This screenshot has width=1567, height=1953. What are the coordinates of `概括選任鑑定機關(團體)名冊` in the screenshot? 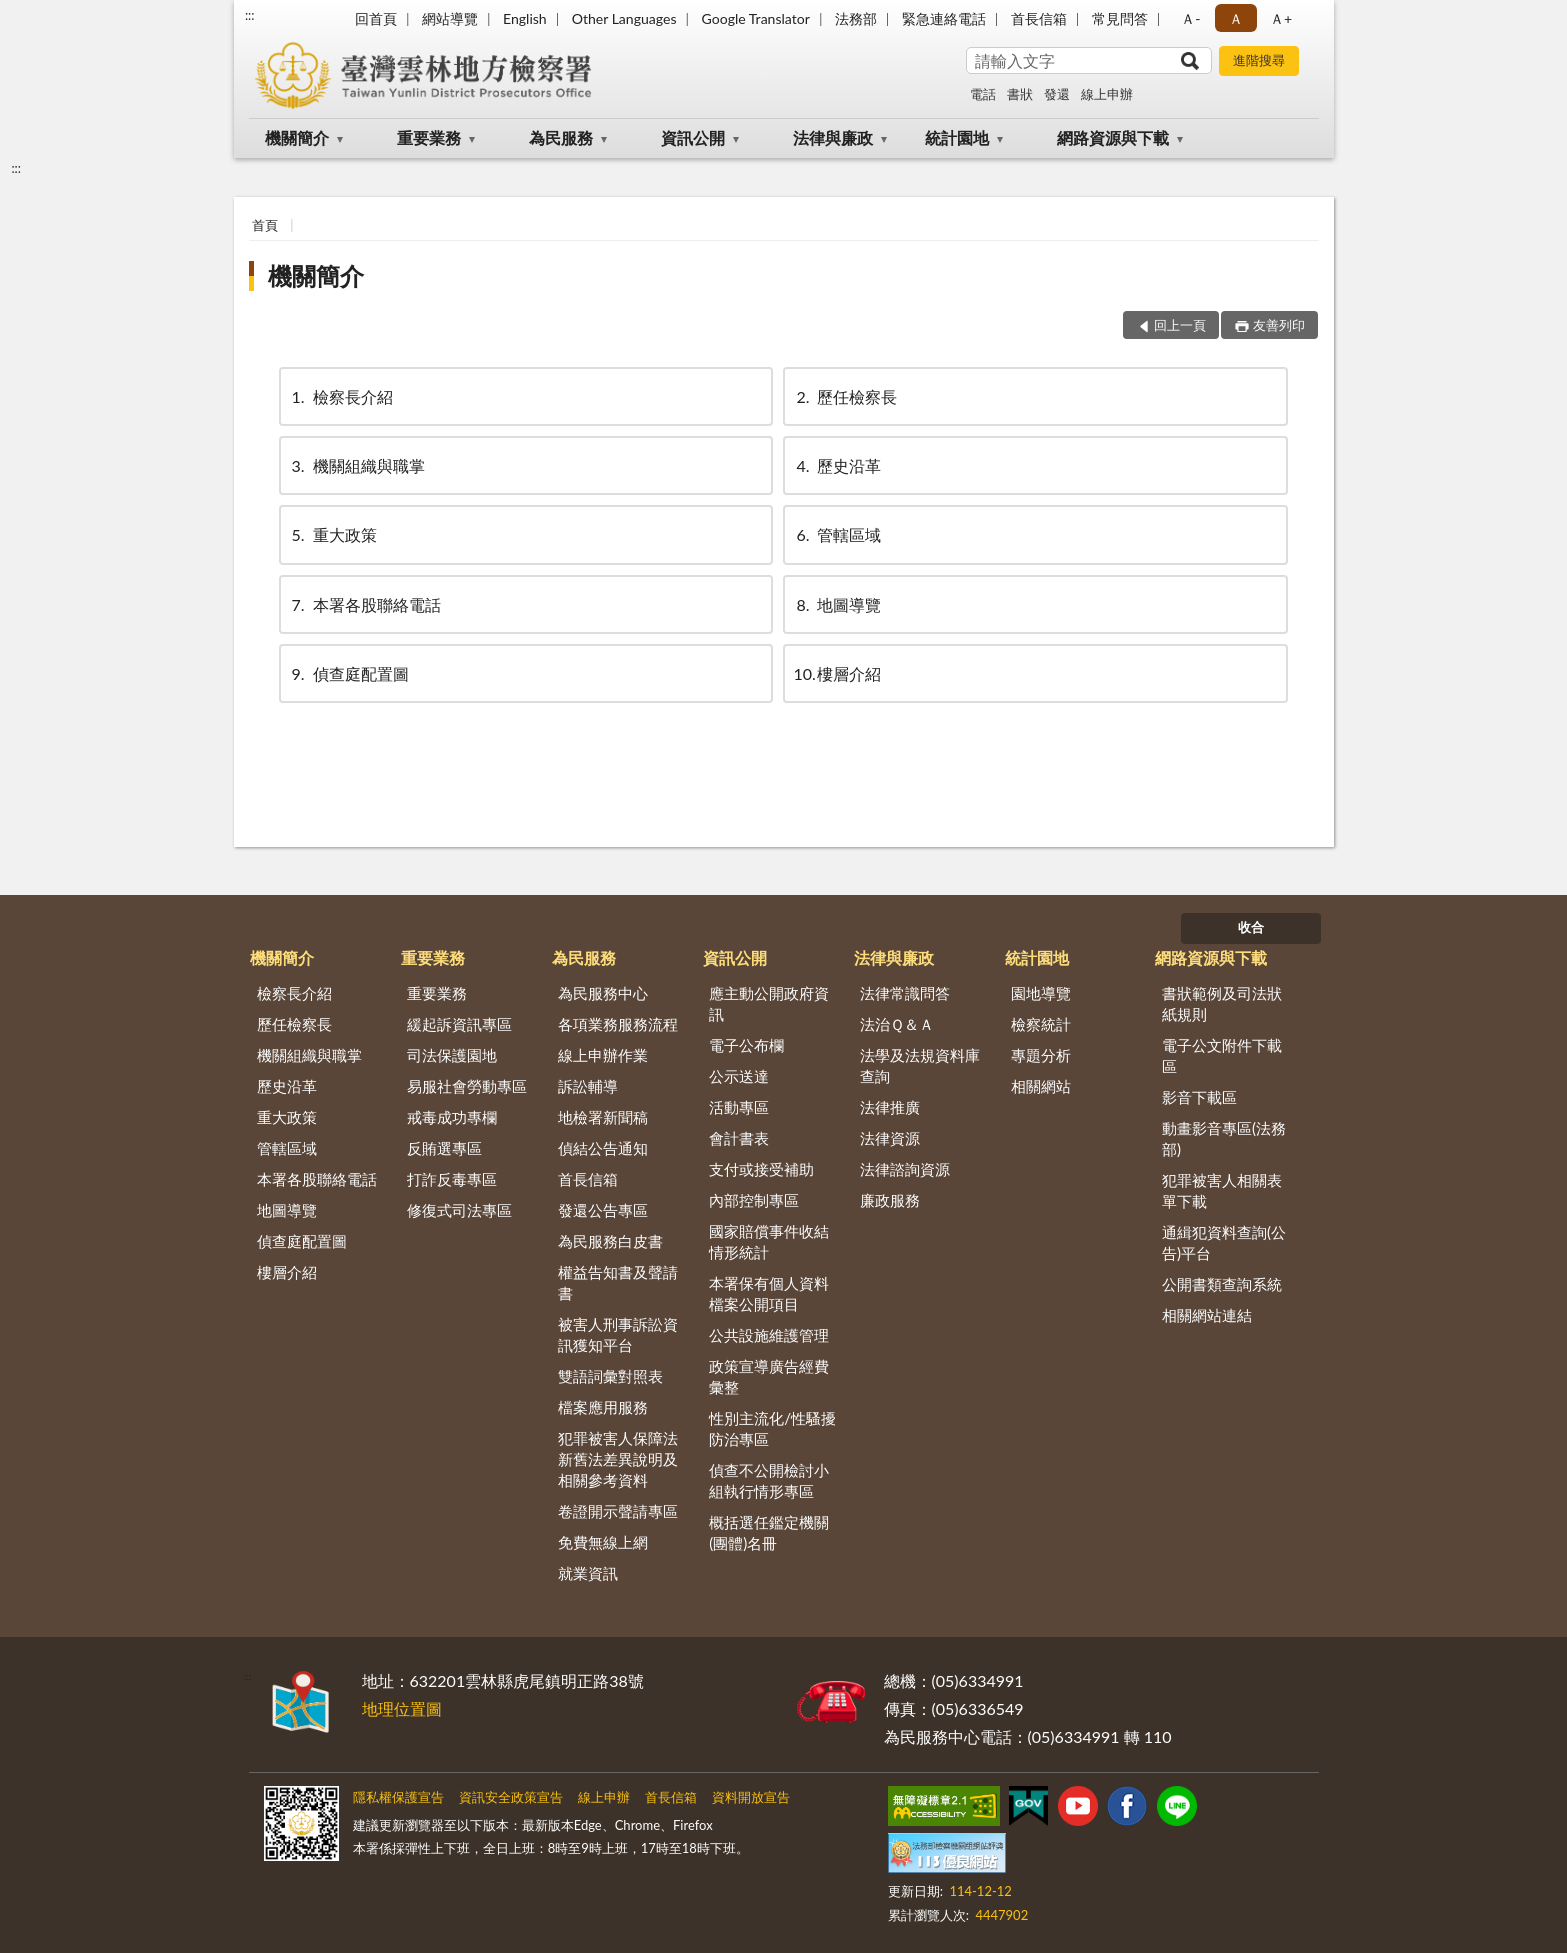 It's located at (769, 1532).